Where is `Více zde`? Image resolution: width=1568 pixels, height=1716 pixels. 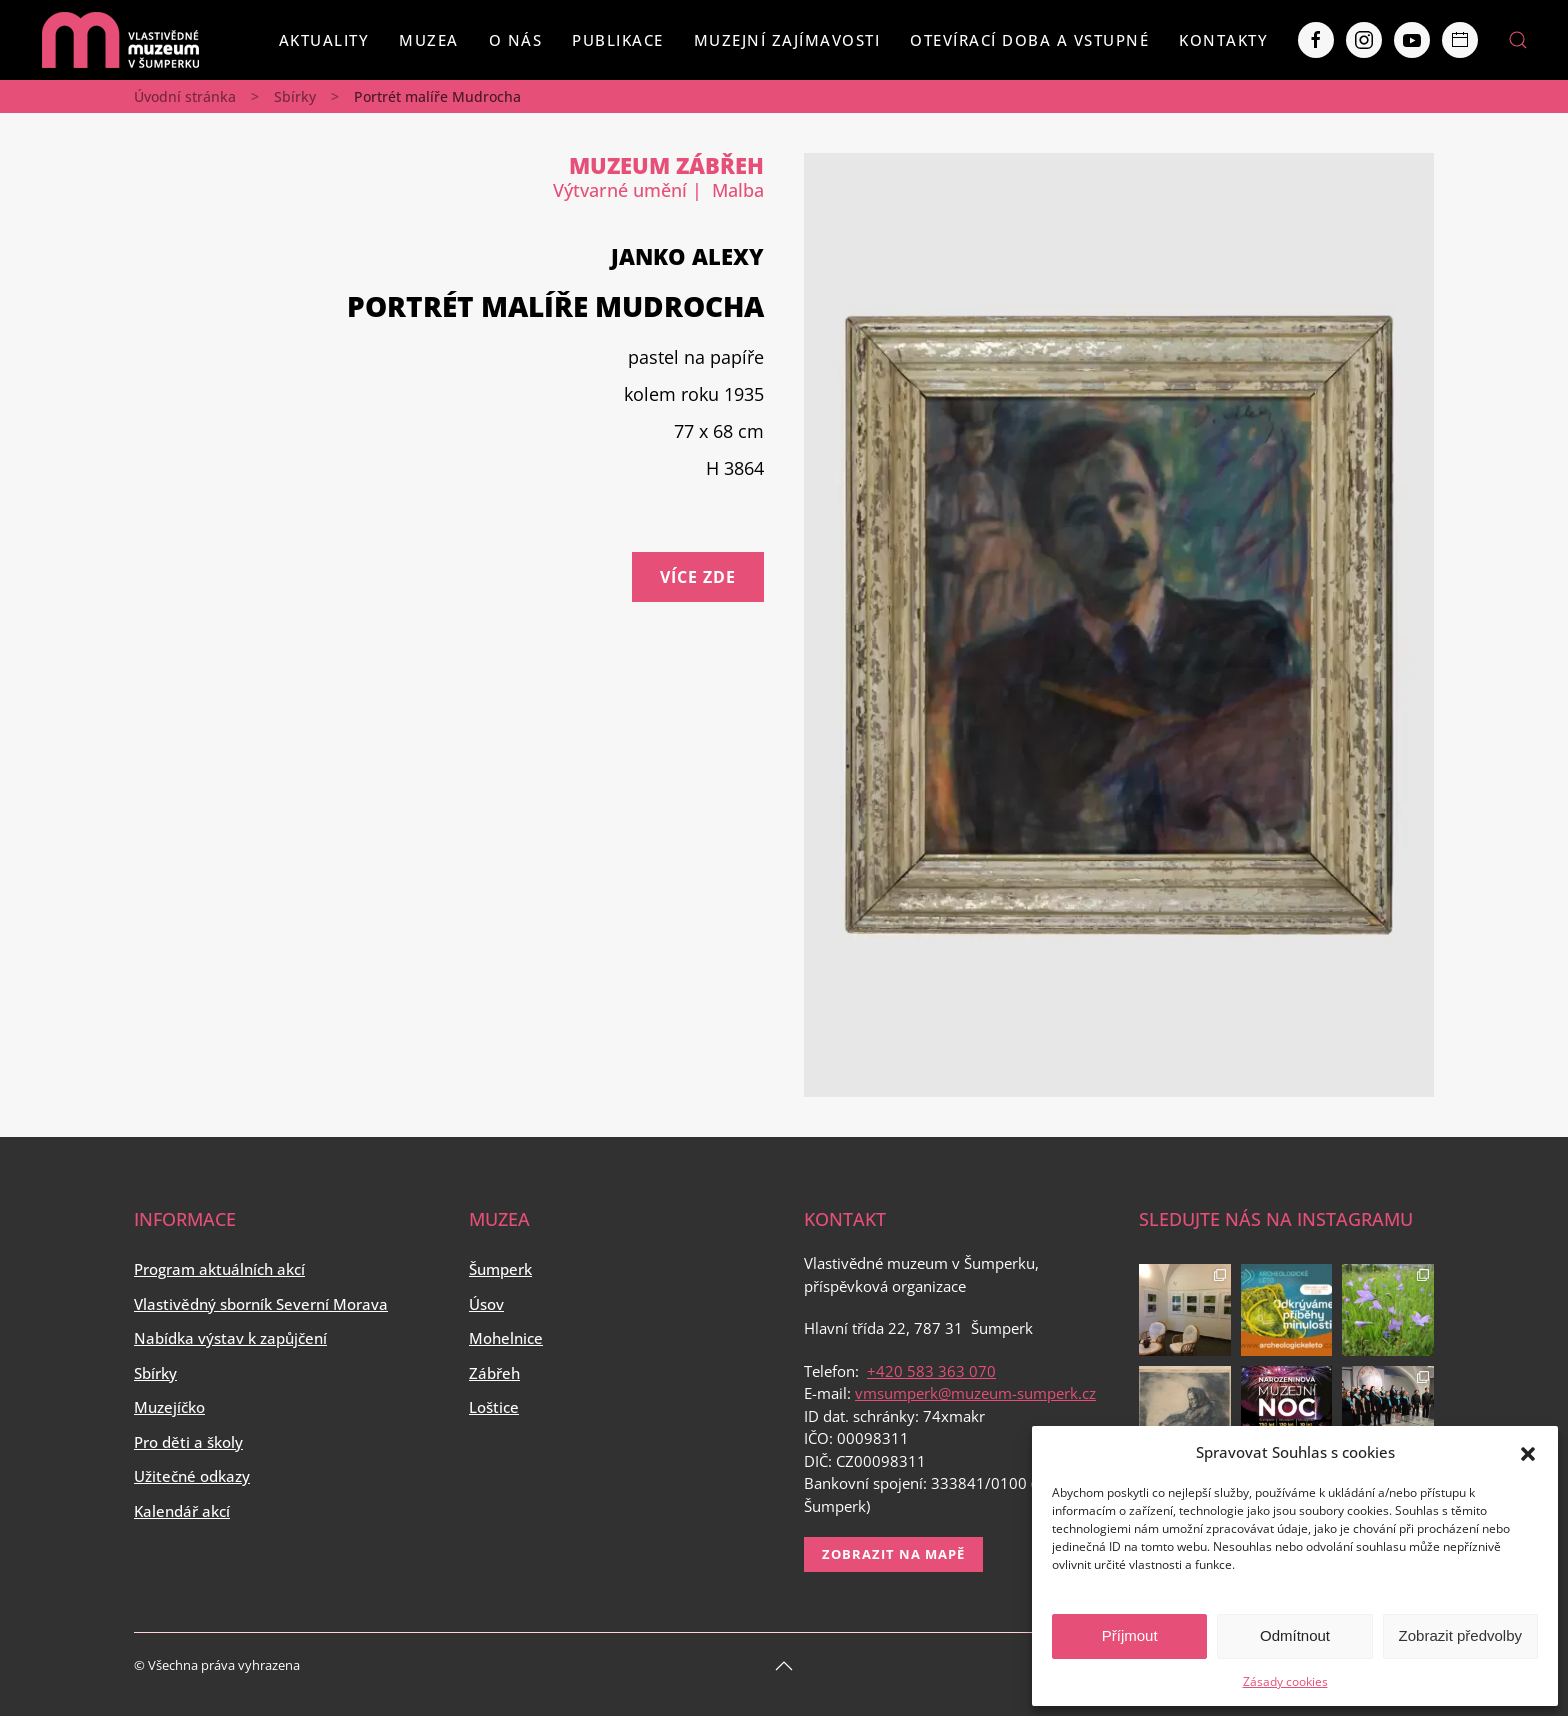
Více zde is located at coordinates (698, 577).